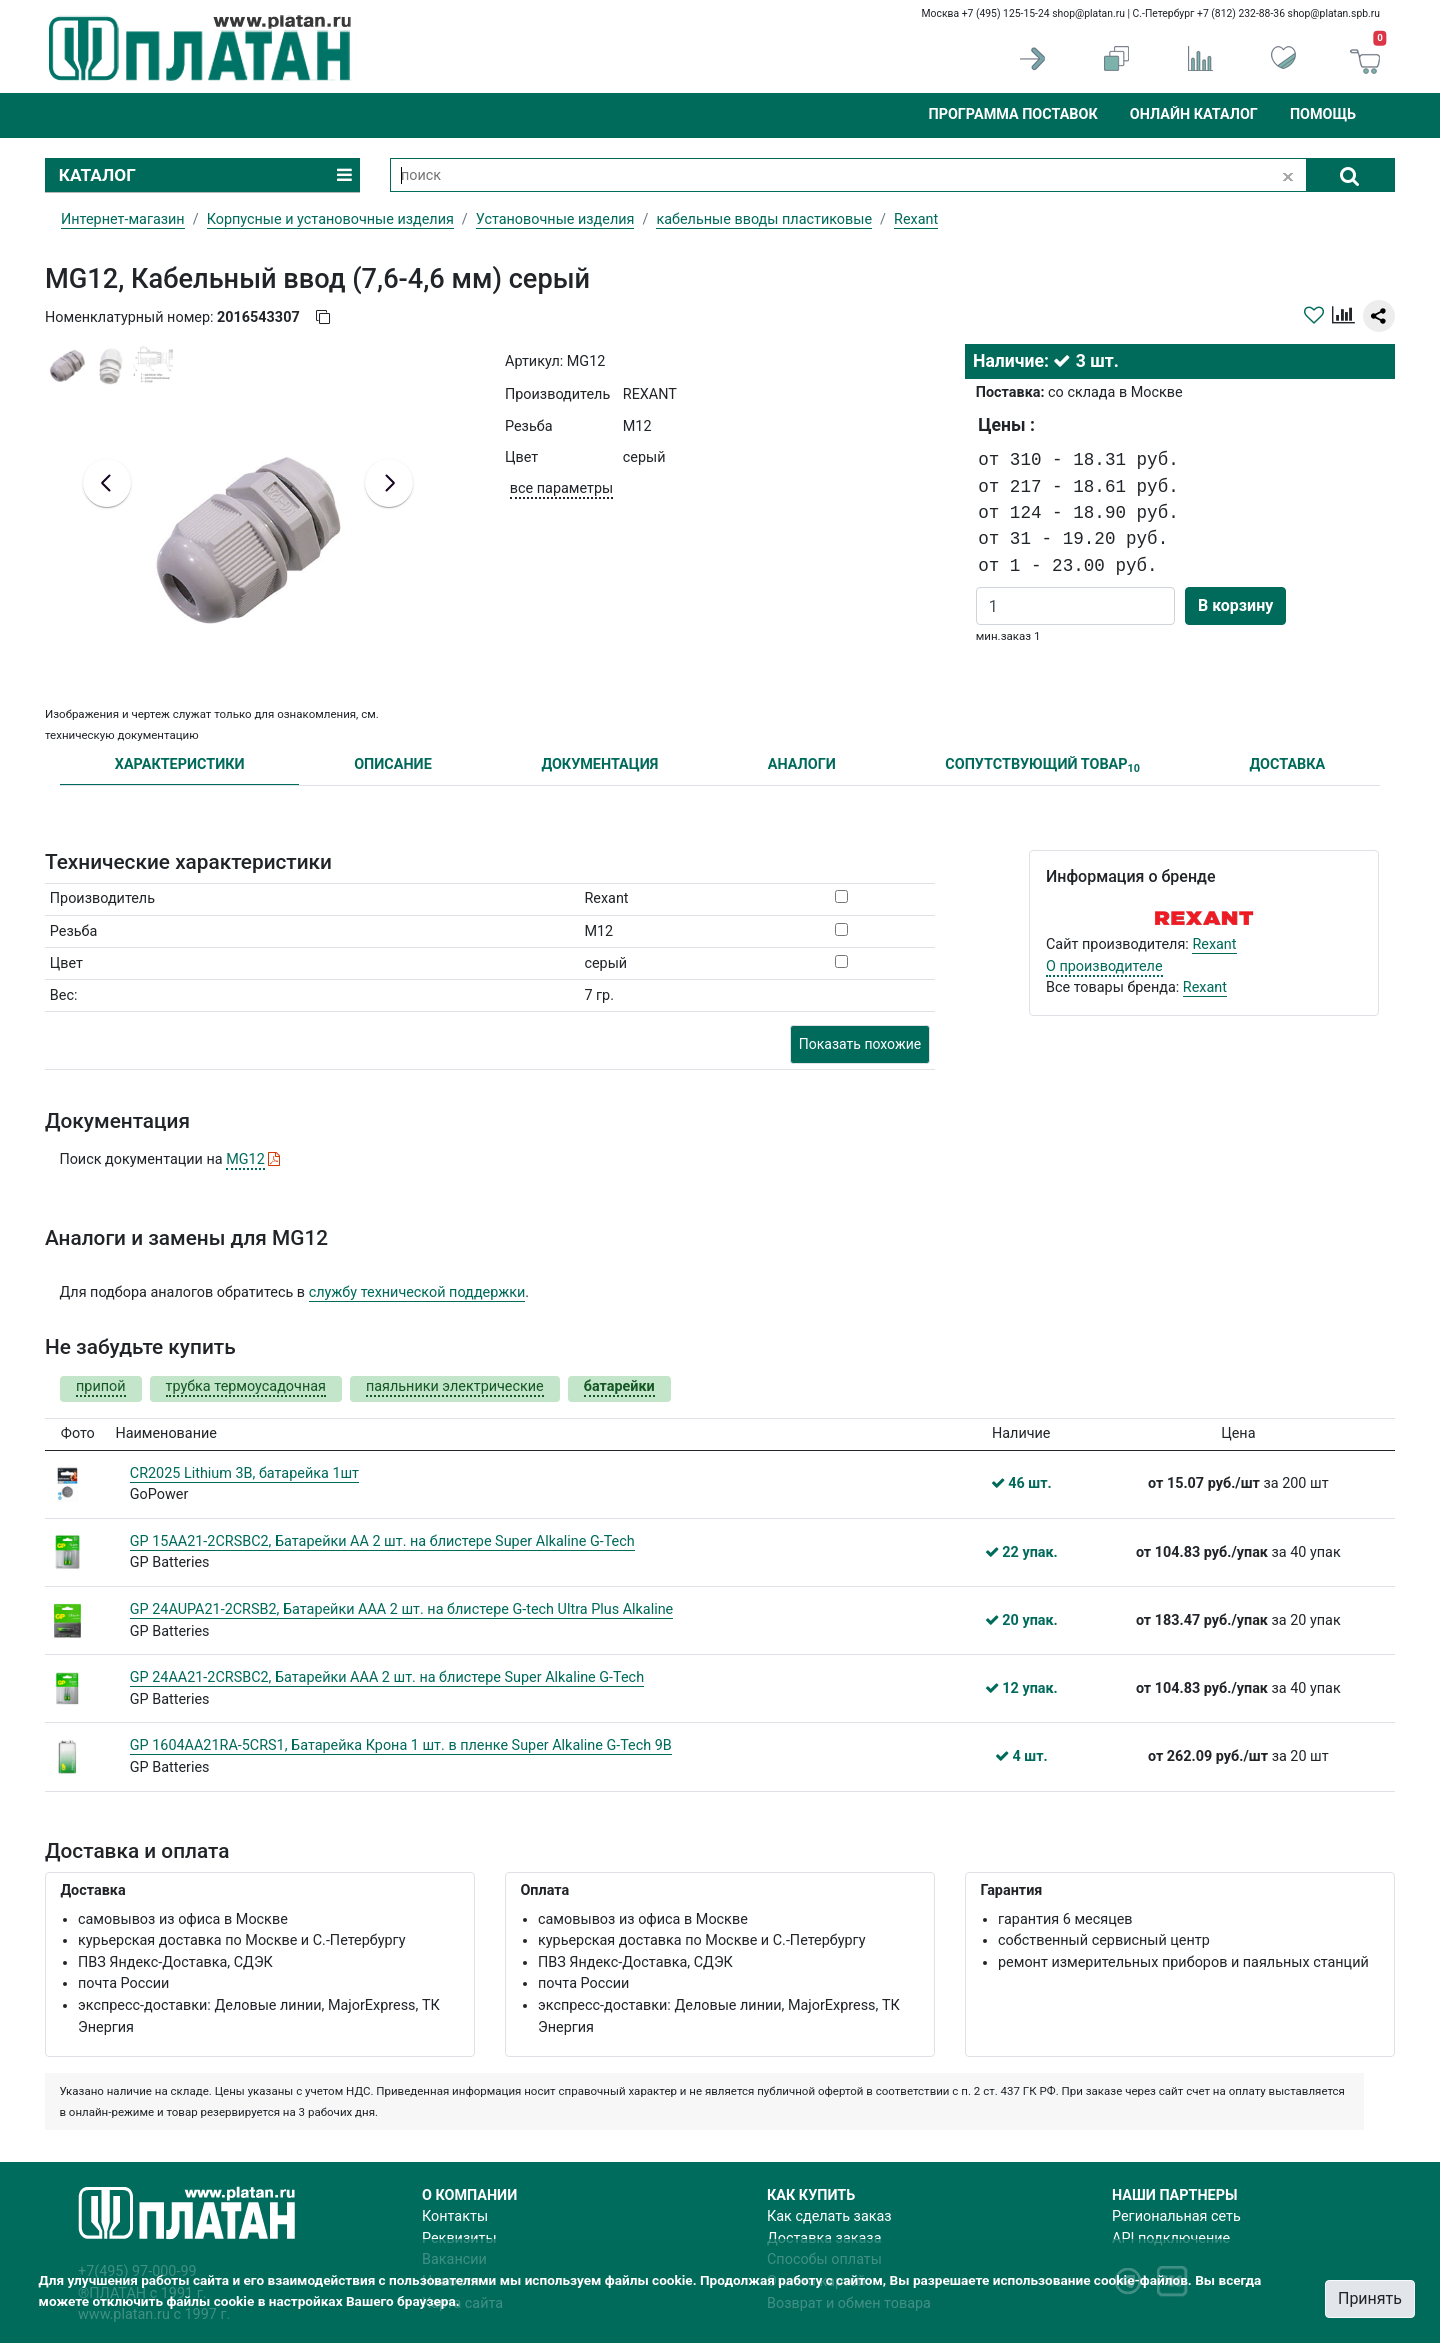  What do you see at coordinates (1288, 764) in the screenshot?
I see `ДОСТАВКА` at bounding box center [1288, 764].